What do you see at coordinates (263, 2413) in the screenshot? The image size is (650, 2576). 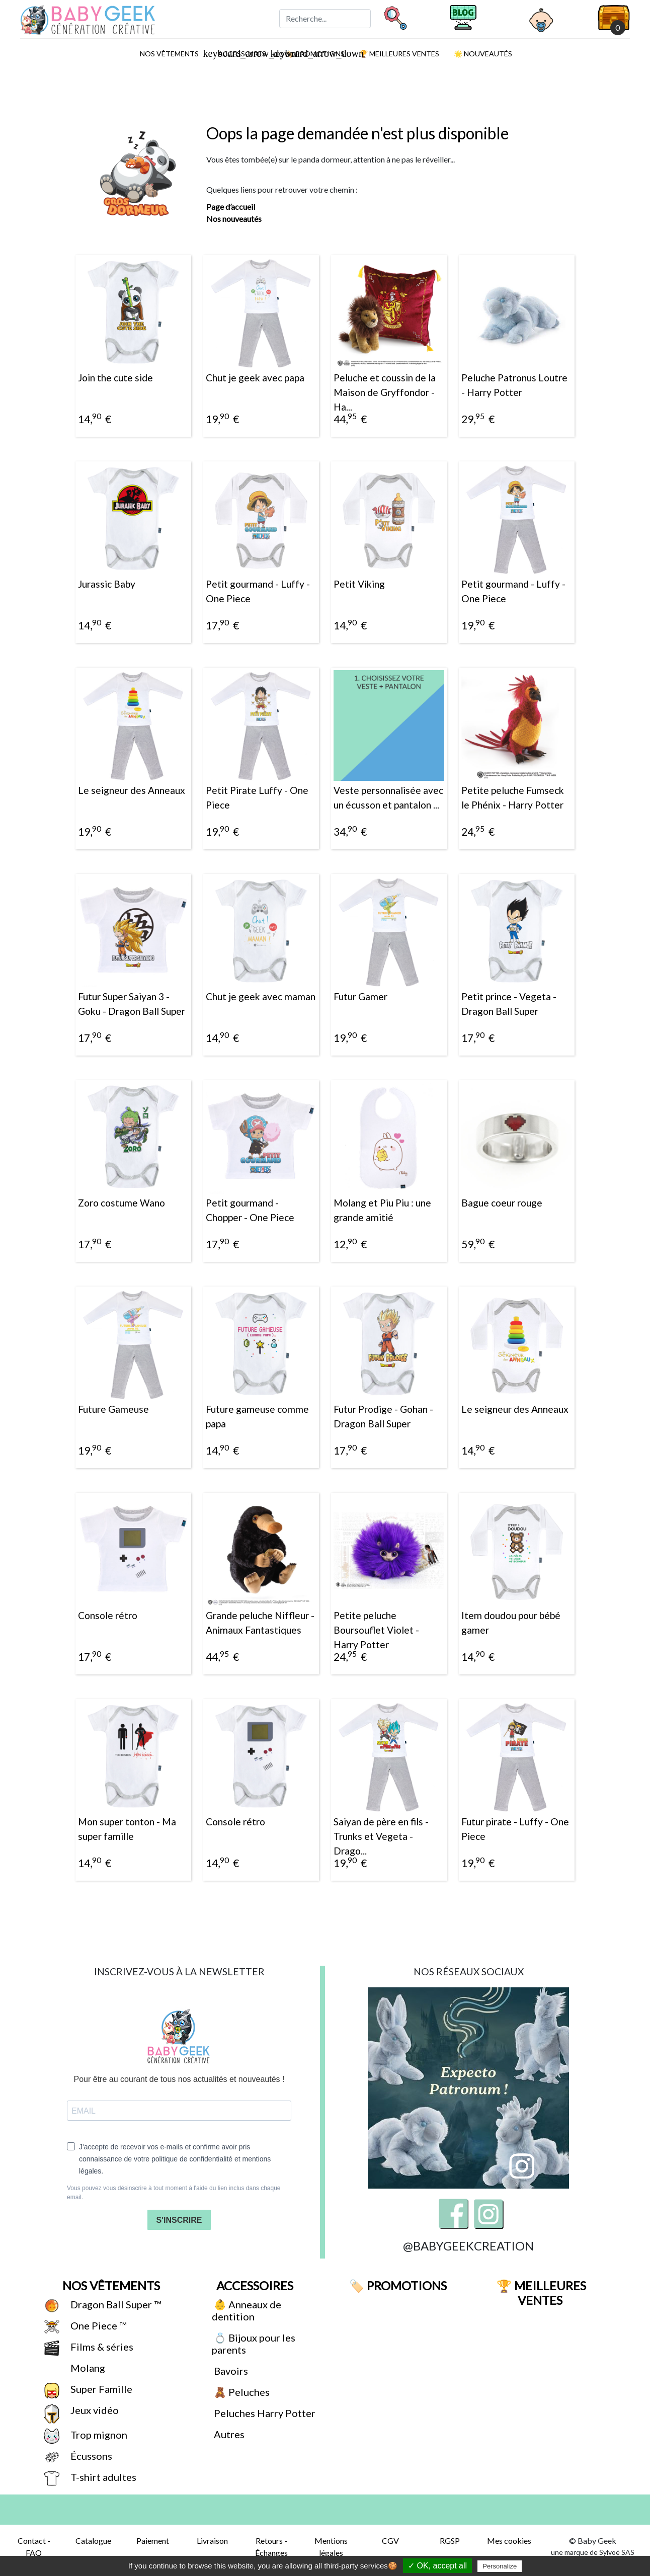 I see `Peluches Harry Potter` at bounding box center [263, 2413].